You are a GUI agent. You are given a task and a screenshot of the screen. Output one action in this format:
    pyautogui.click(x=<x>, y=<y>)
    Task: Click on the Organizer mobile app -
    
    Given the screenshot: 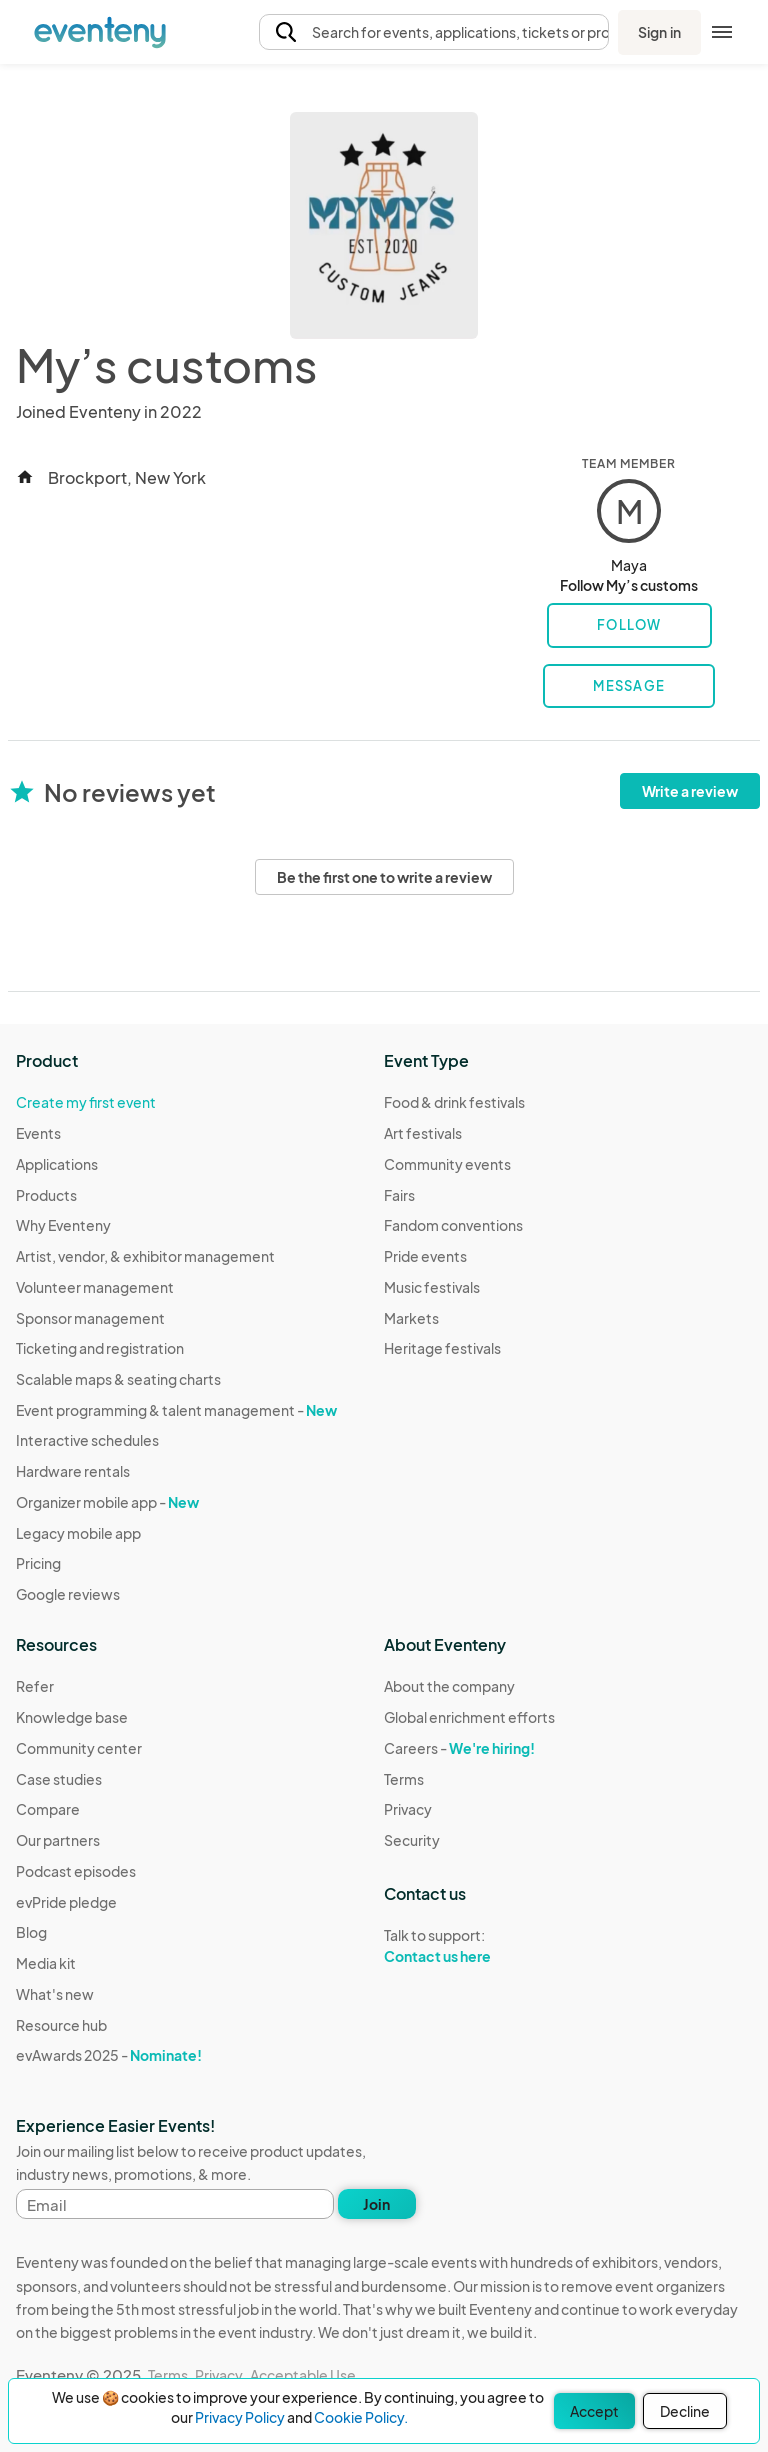 What is the action you would take?
    pyautogui.click(x=107, y=1502)
    